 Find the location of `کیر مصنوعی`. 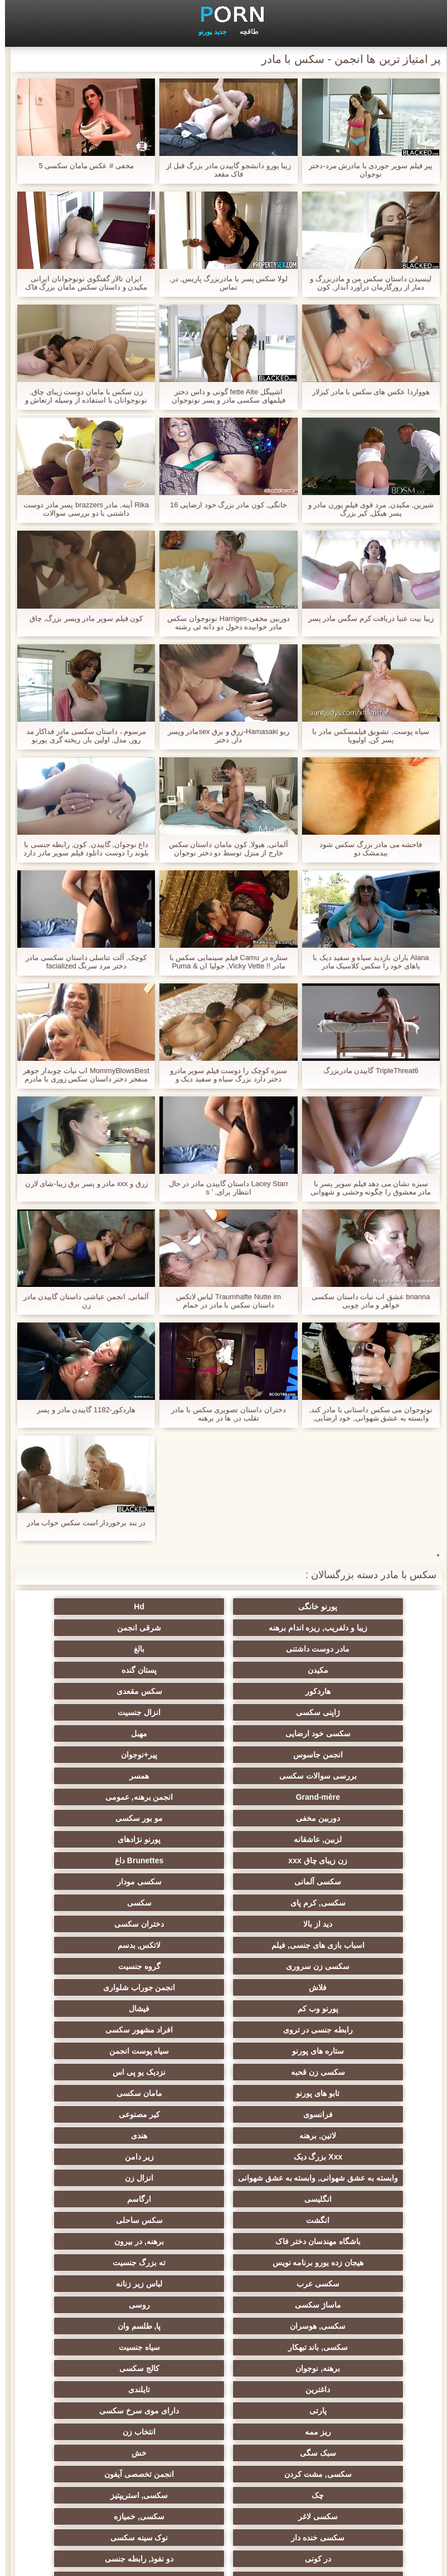

کیر مصنوعی is located at coordinates (223, 1945).